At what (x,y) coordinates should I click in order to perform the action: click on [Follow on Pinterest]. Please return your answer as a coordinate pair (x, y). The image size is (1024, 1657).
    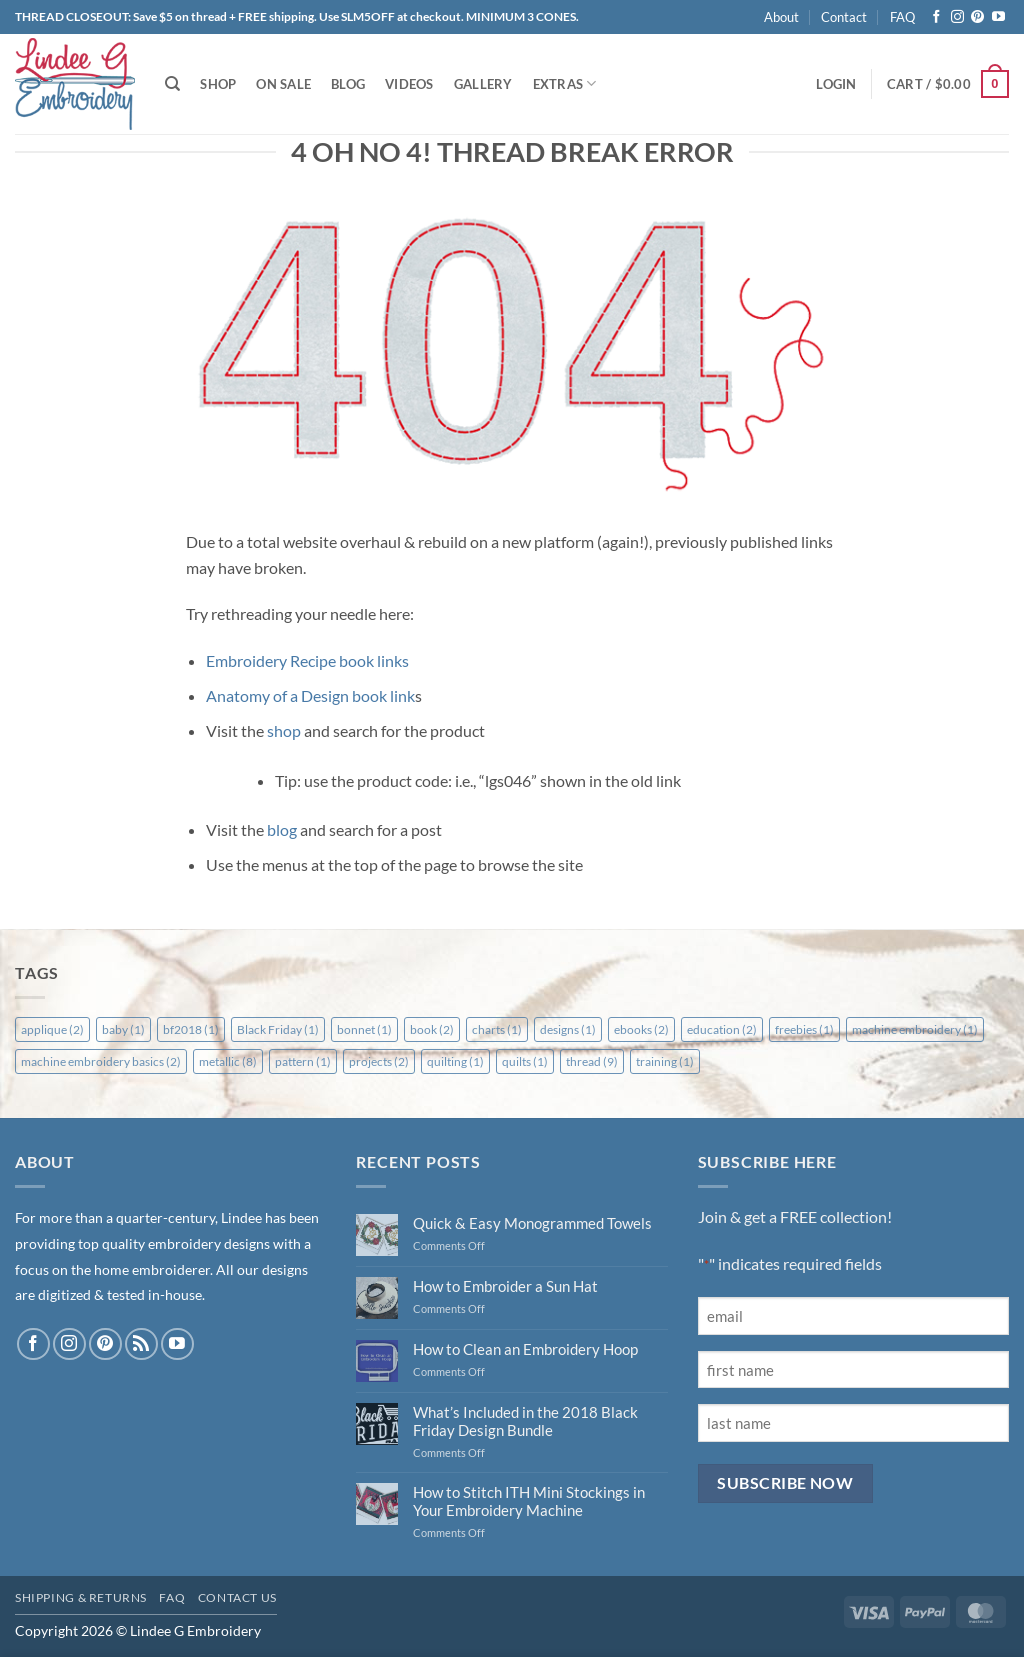
    Looking at the image, I should click on (977, 17).